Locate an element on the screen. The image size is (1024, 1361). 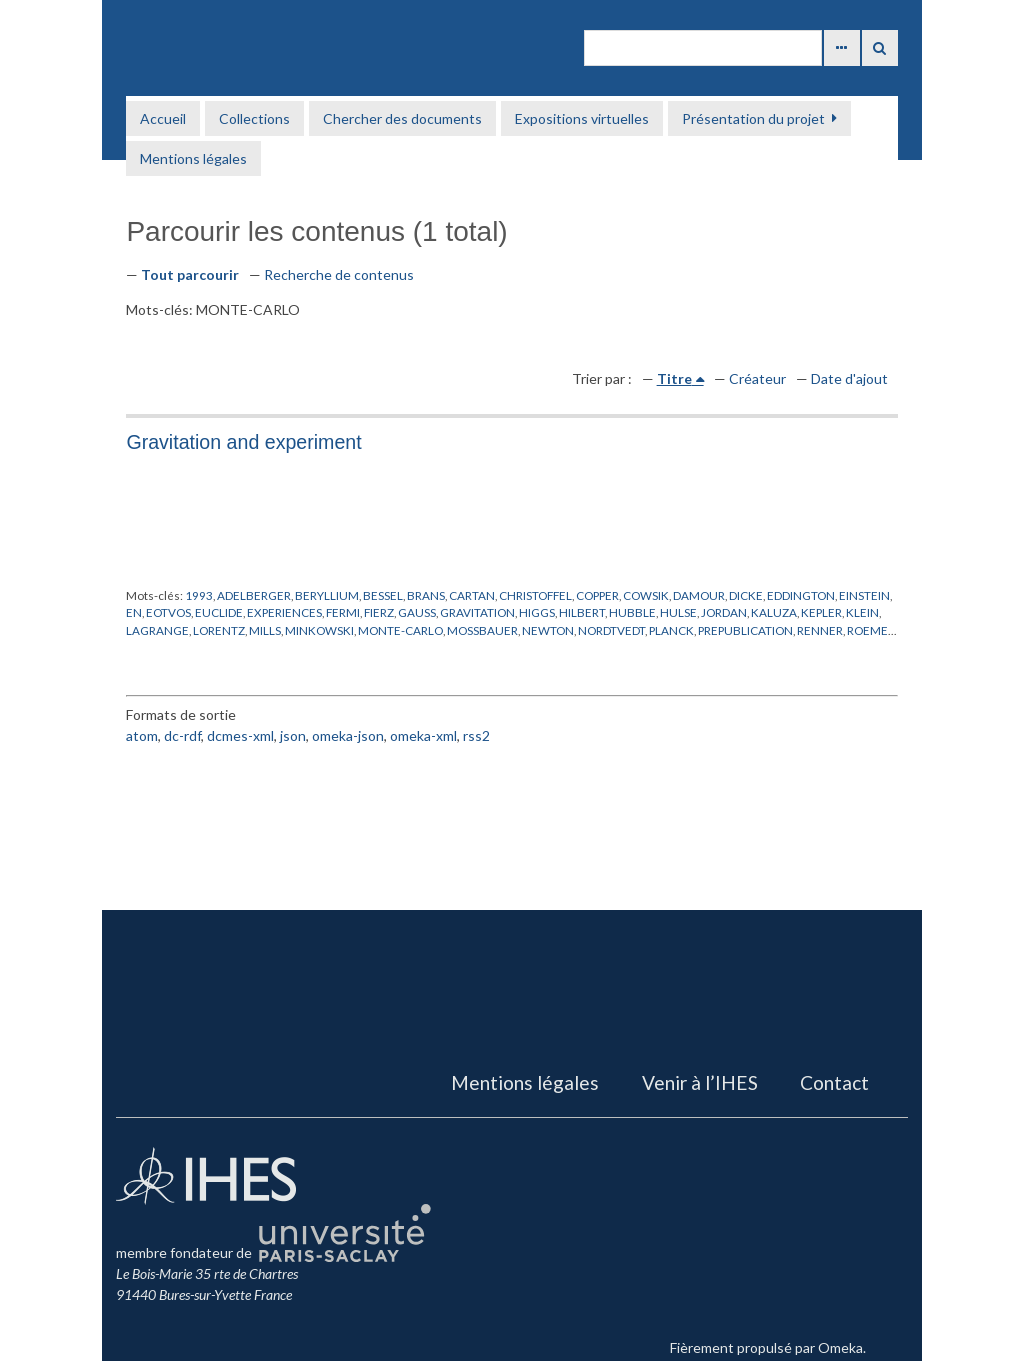
Accueil is located at coordinates (163, 118).